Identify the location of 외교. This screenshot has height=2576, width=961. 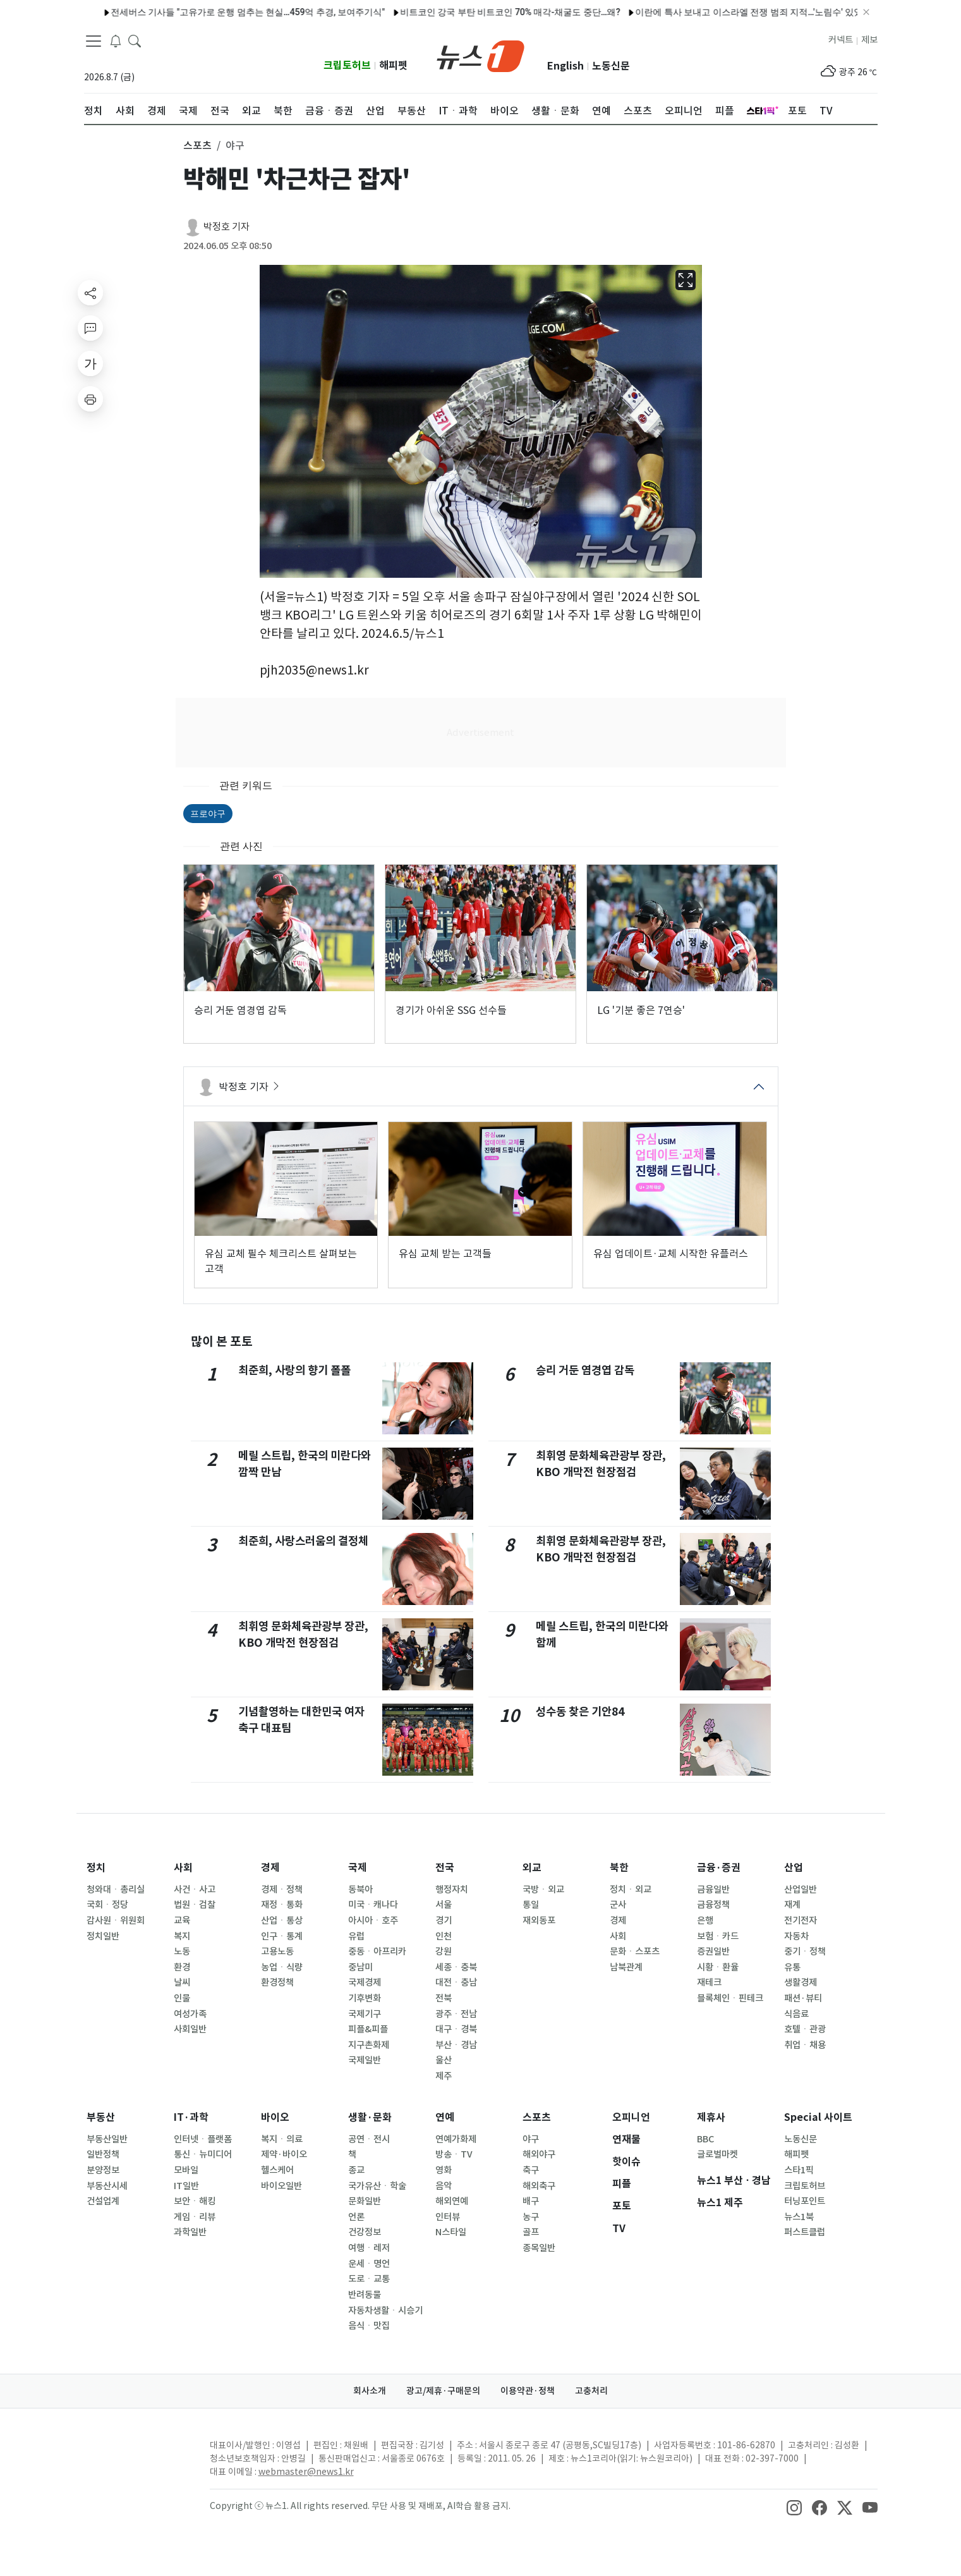
(532, 1867).